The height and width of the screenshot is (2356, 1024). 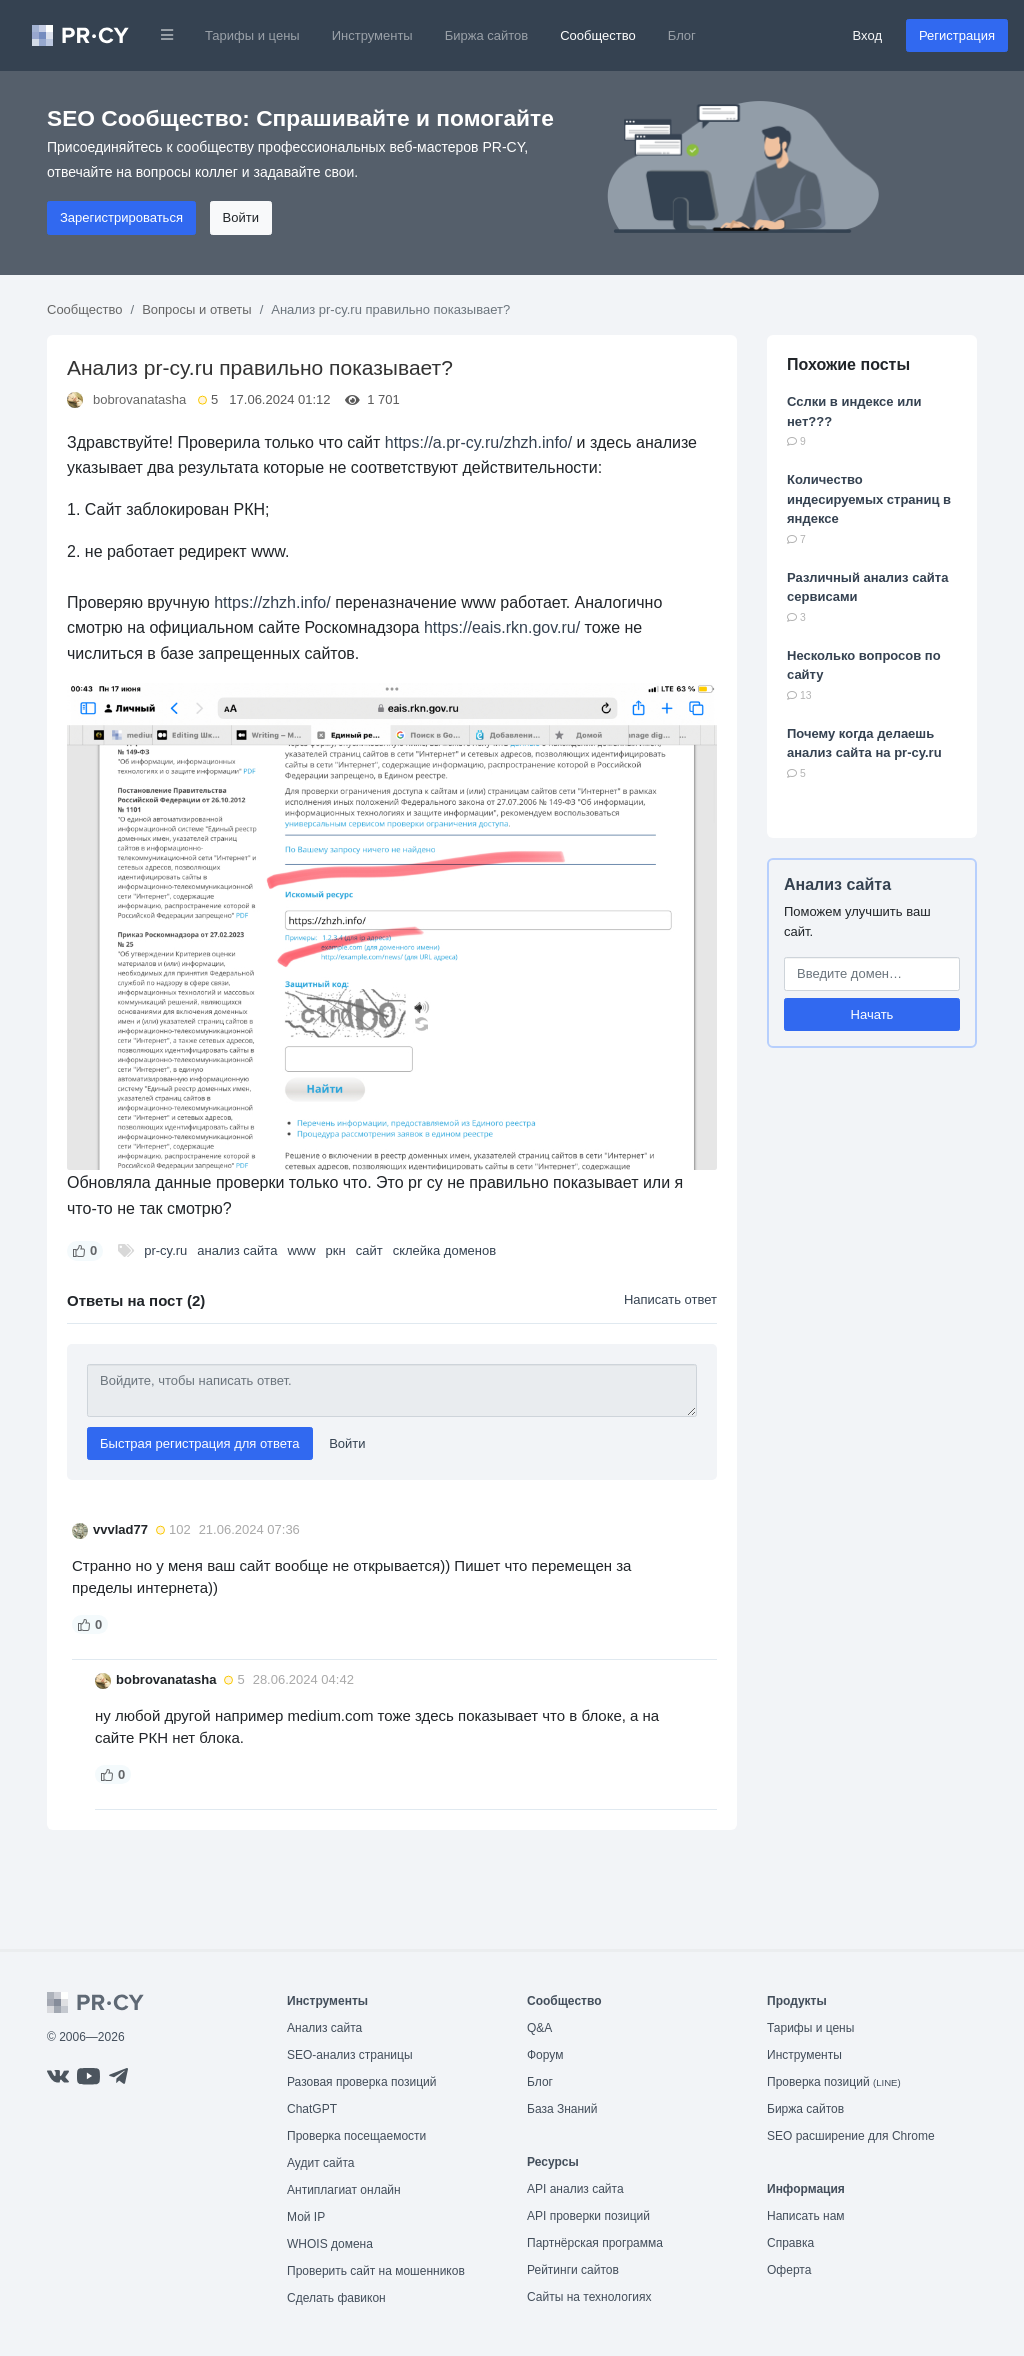 What do you see at coordinates (369, 1250) in the screenshot?
I see `сайт` at bounding box center [369, 1250].